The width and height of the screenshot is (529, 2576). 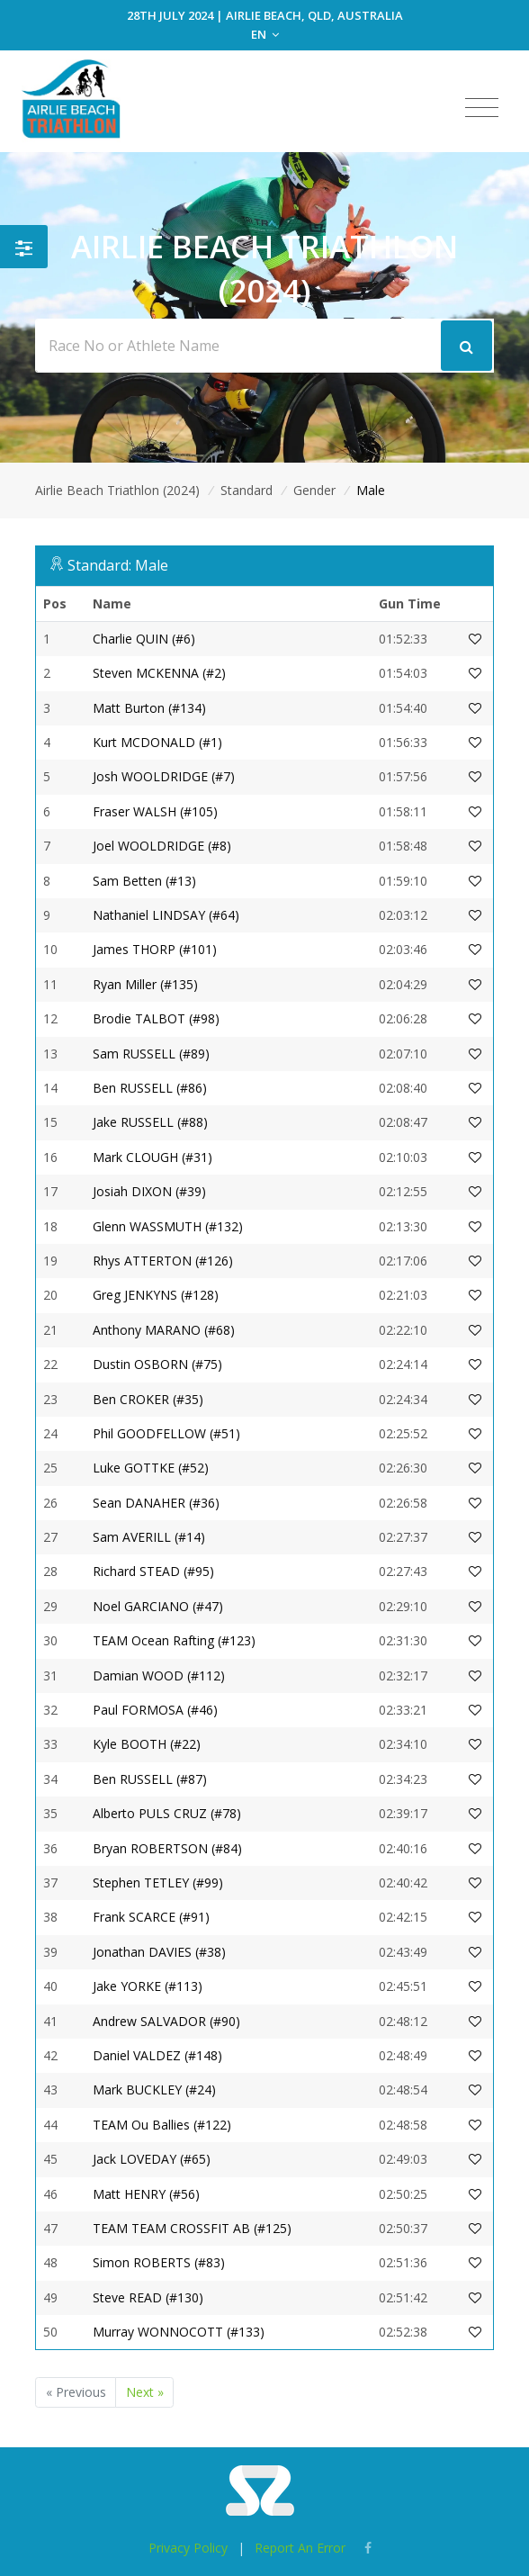 I want to click on Standard, so click(x=246, y=490).